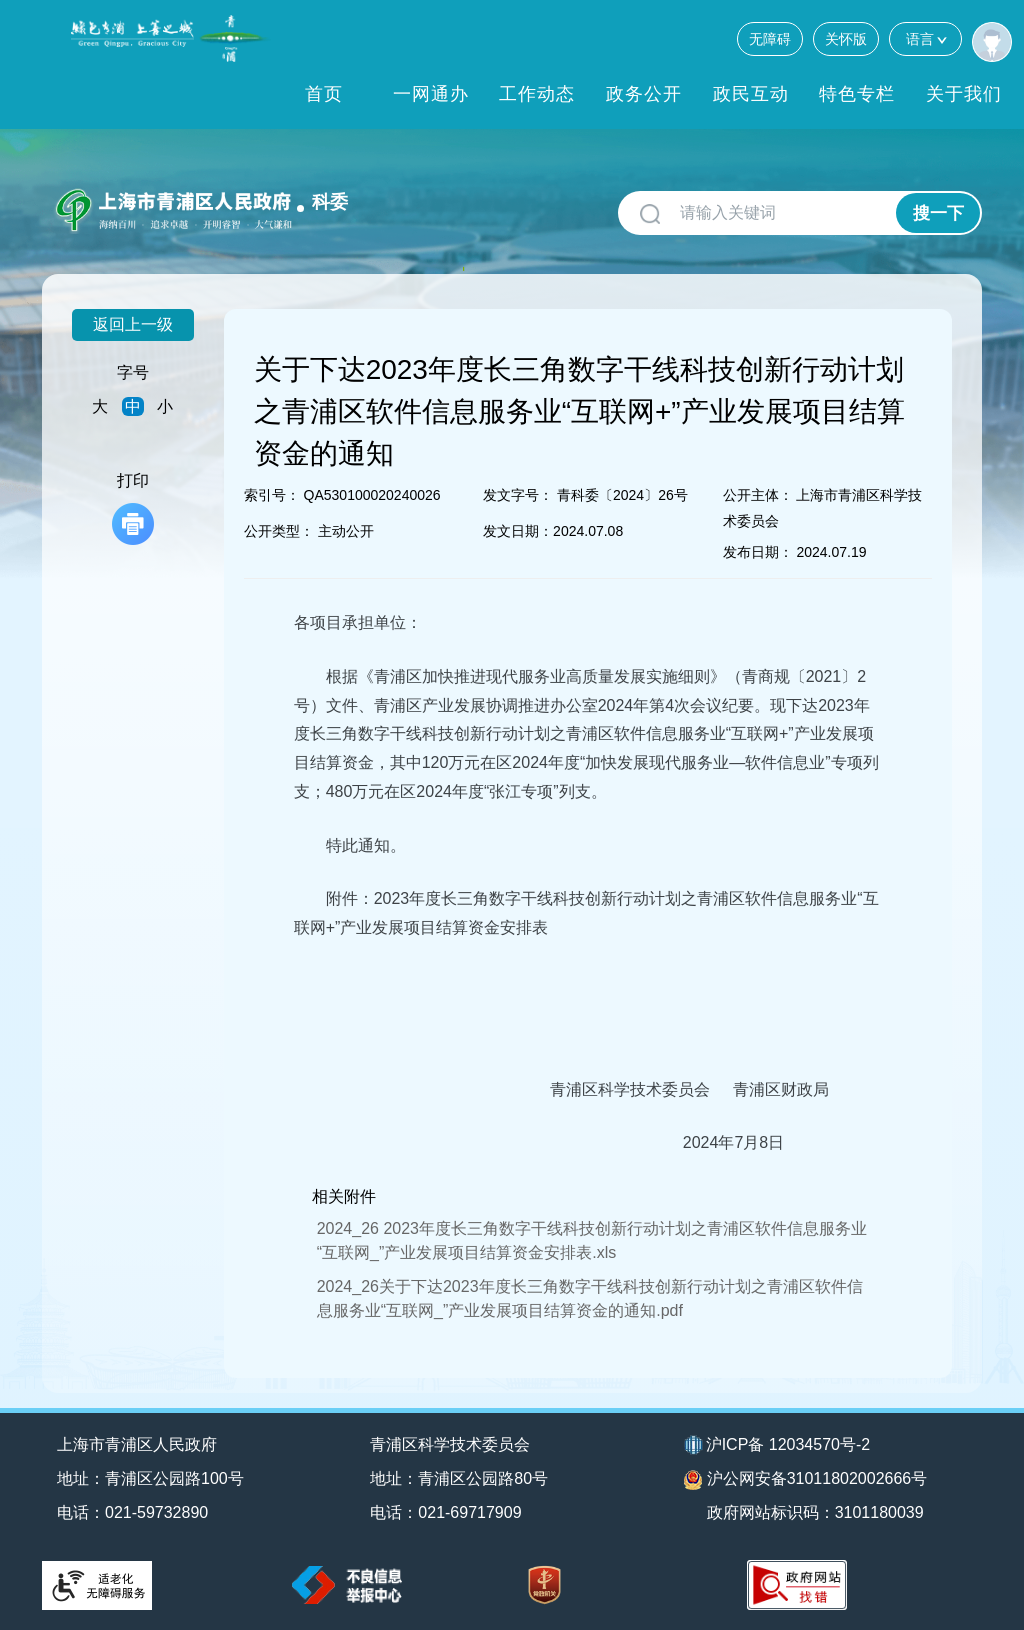 The height and width of the screenshot is (1630, 1024). What do you see at coordinates (857, 94) in the screenshot?
I see `特色专栏` at bounding box center [857, 94].